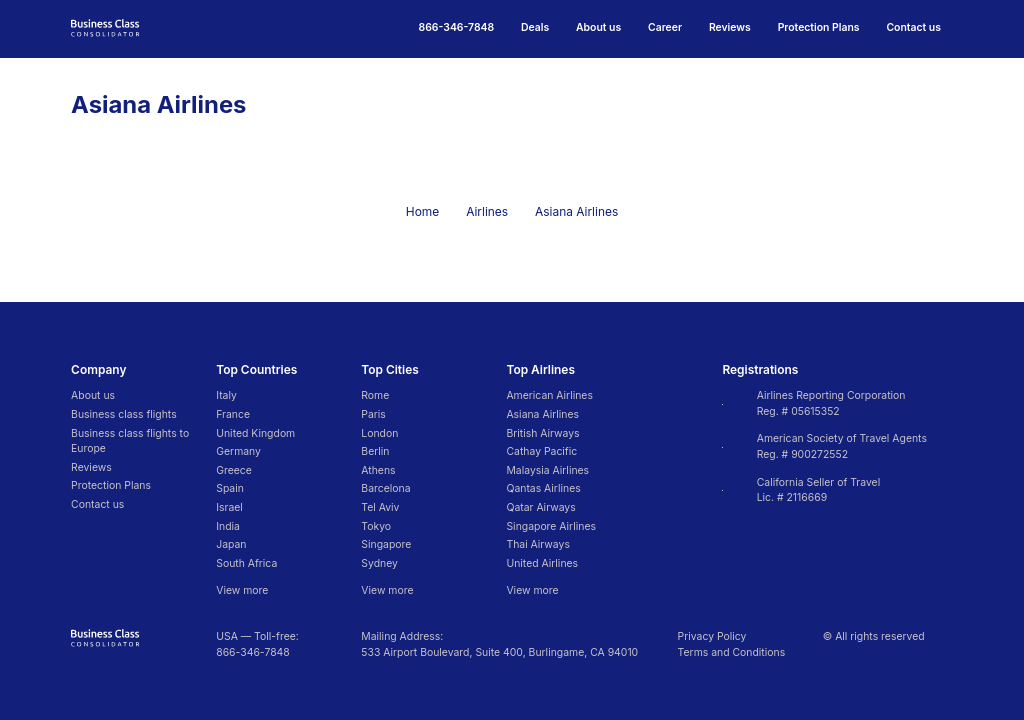 This screenshot has width=1024, height=720. I want to click on American Airlines, so click(549, 395).